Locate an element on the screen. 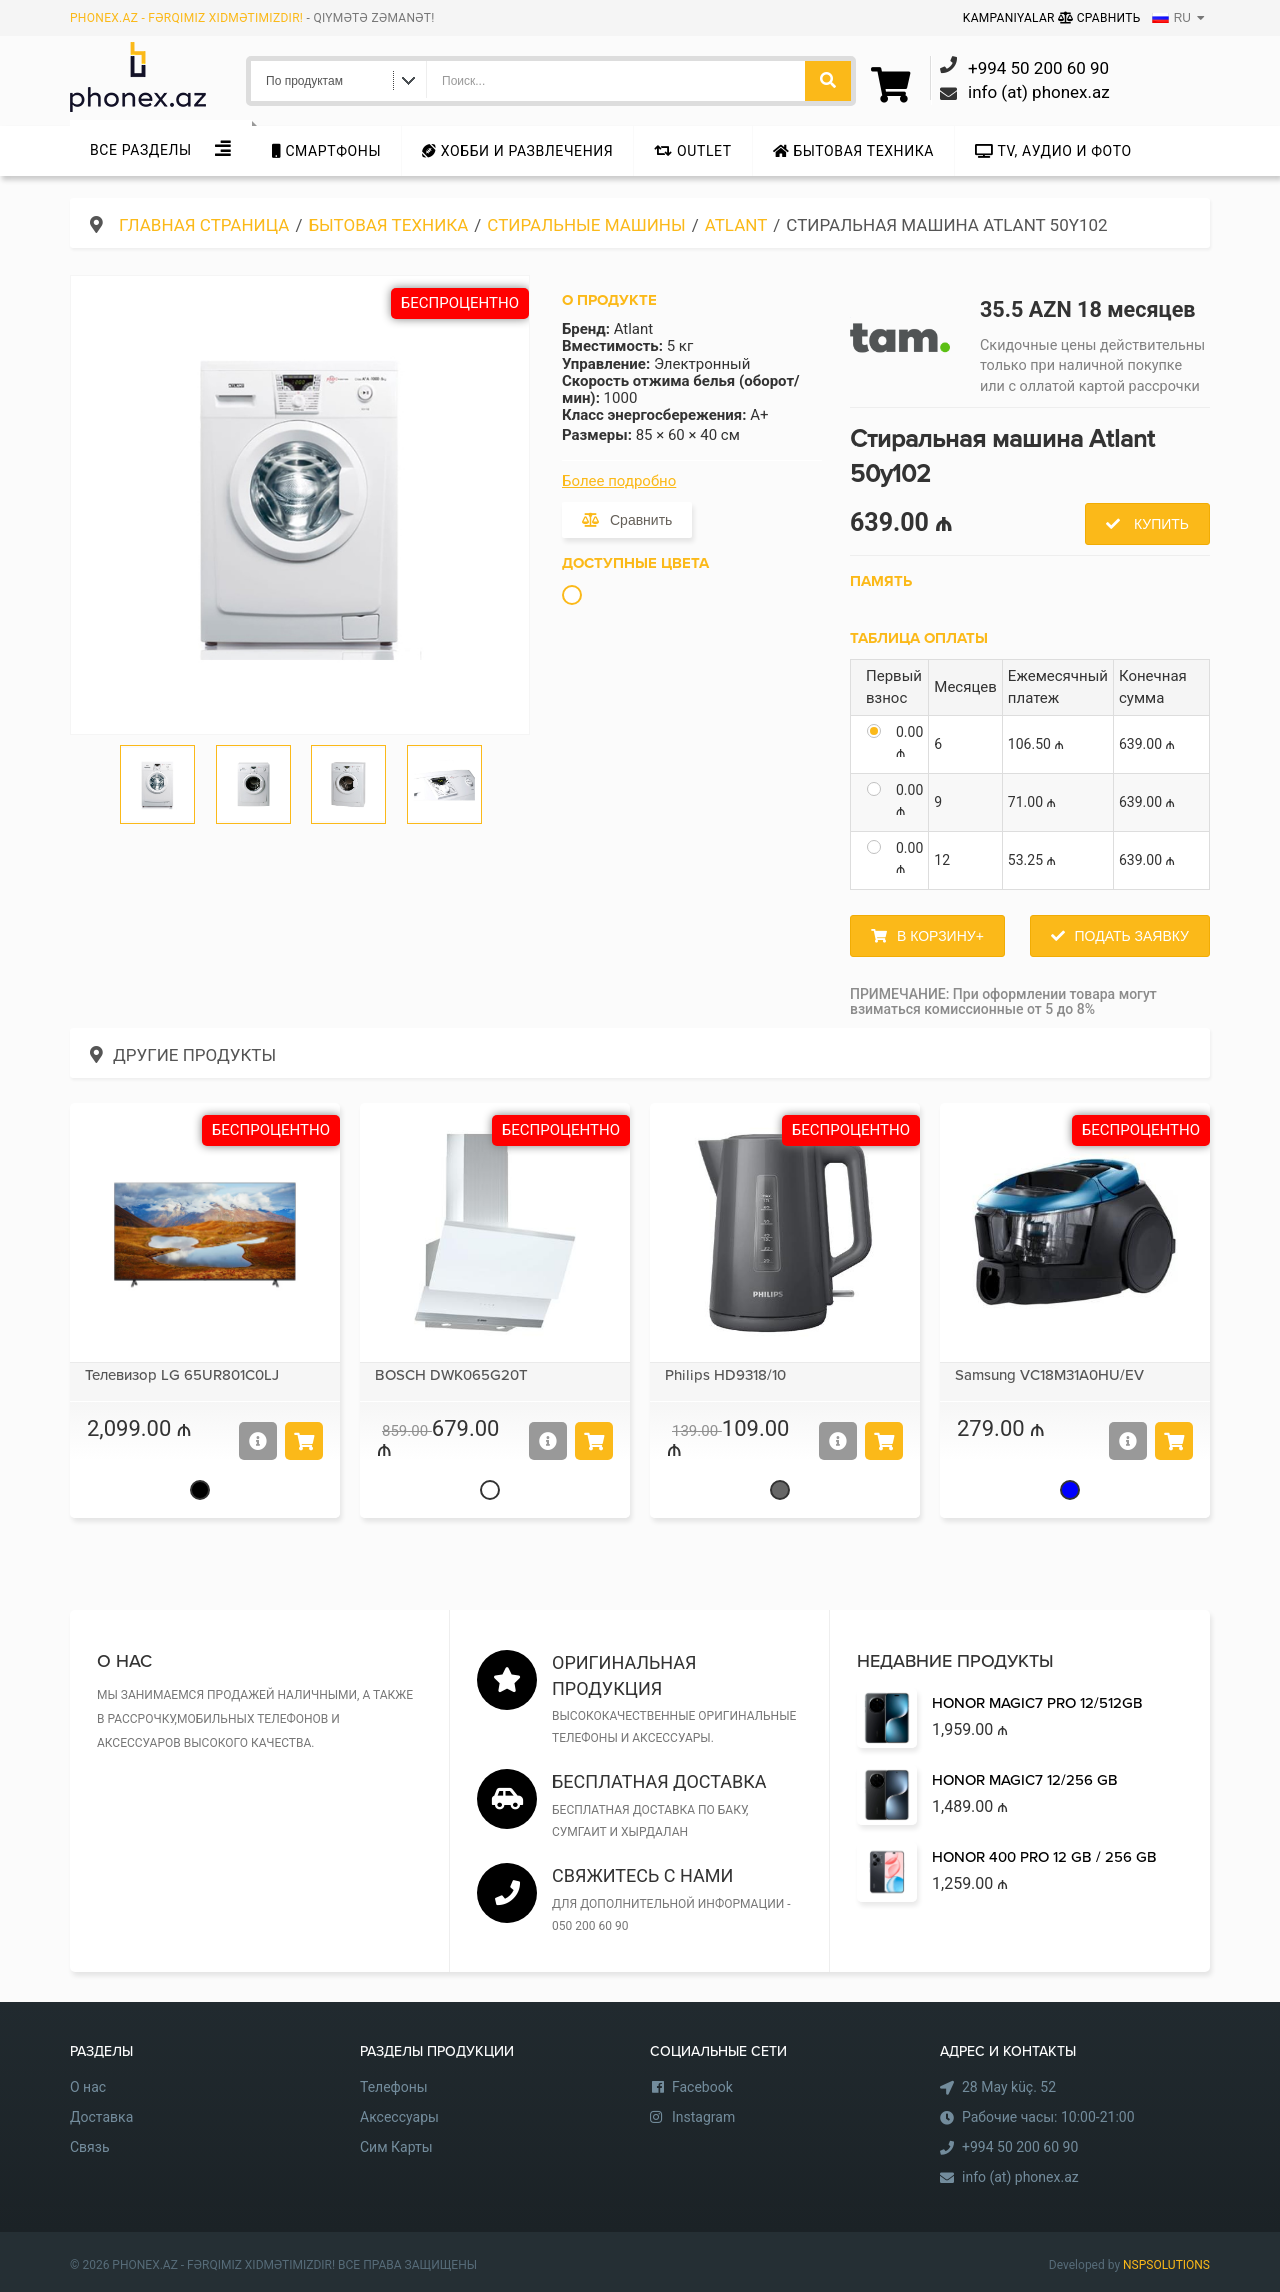  Все Разделы is located at coordinates (141, 150).